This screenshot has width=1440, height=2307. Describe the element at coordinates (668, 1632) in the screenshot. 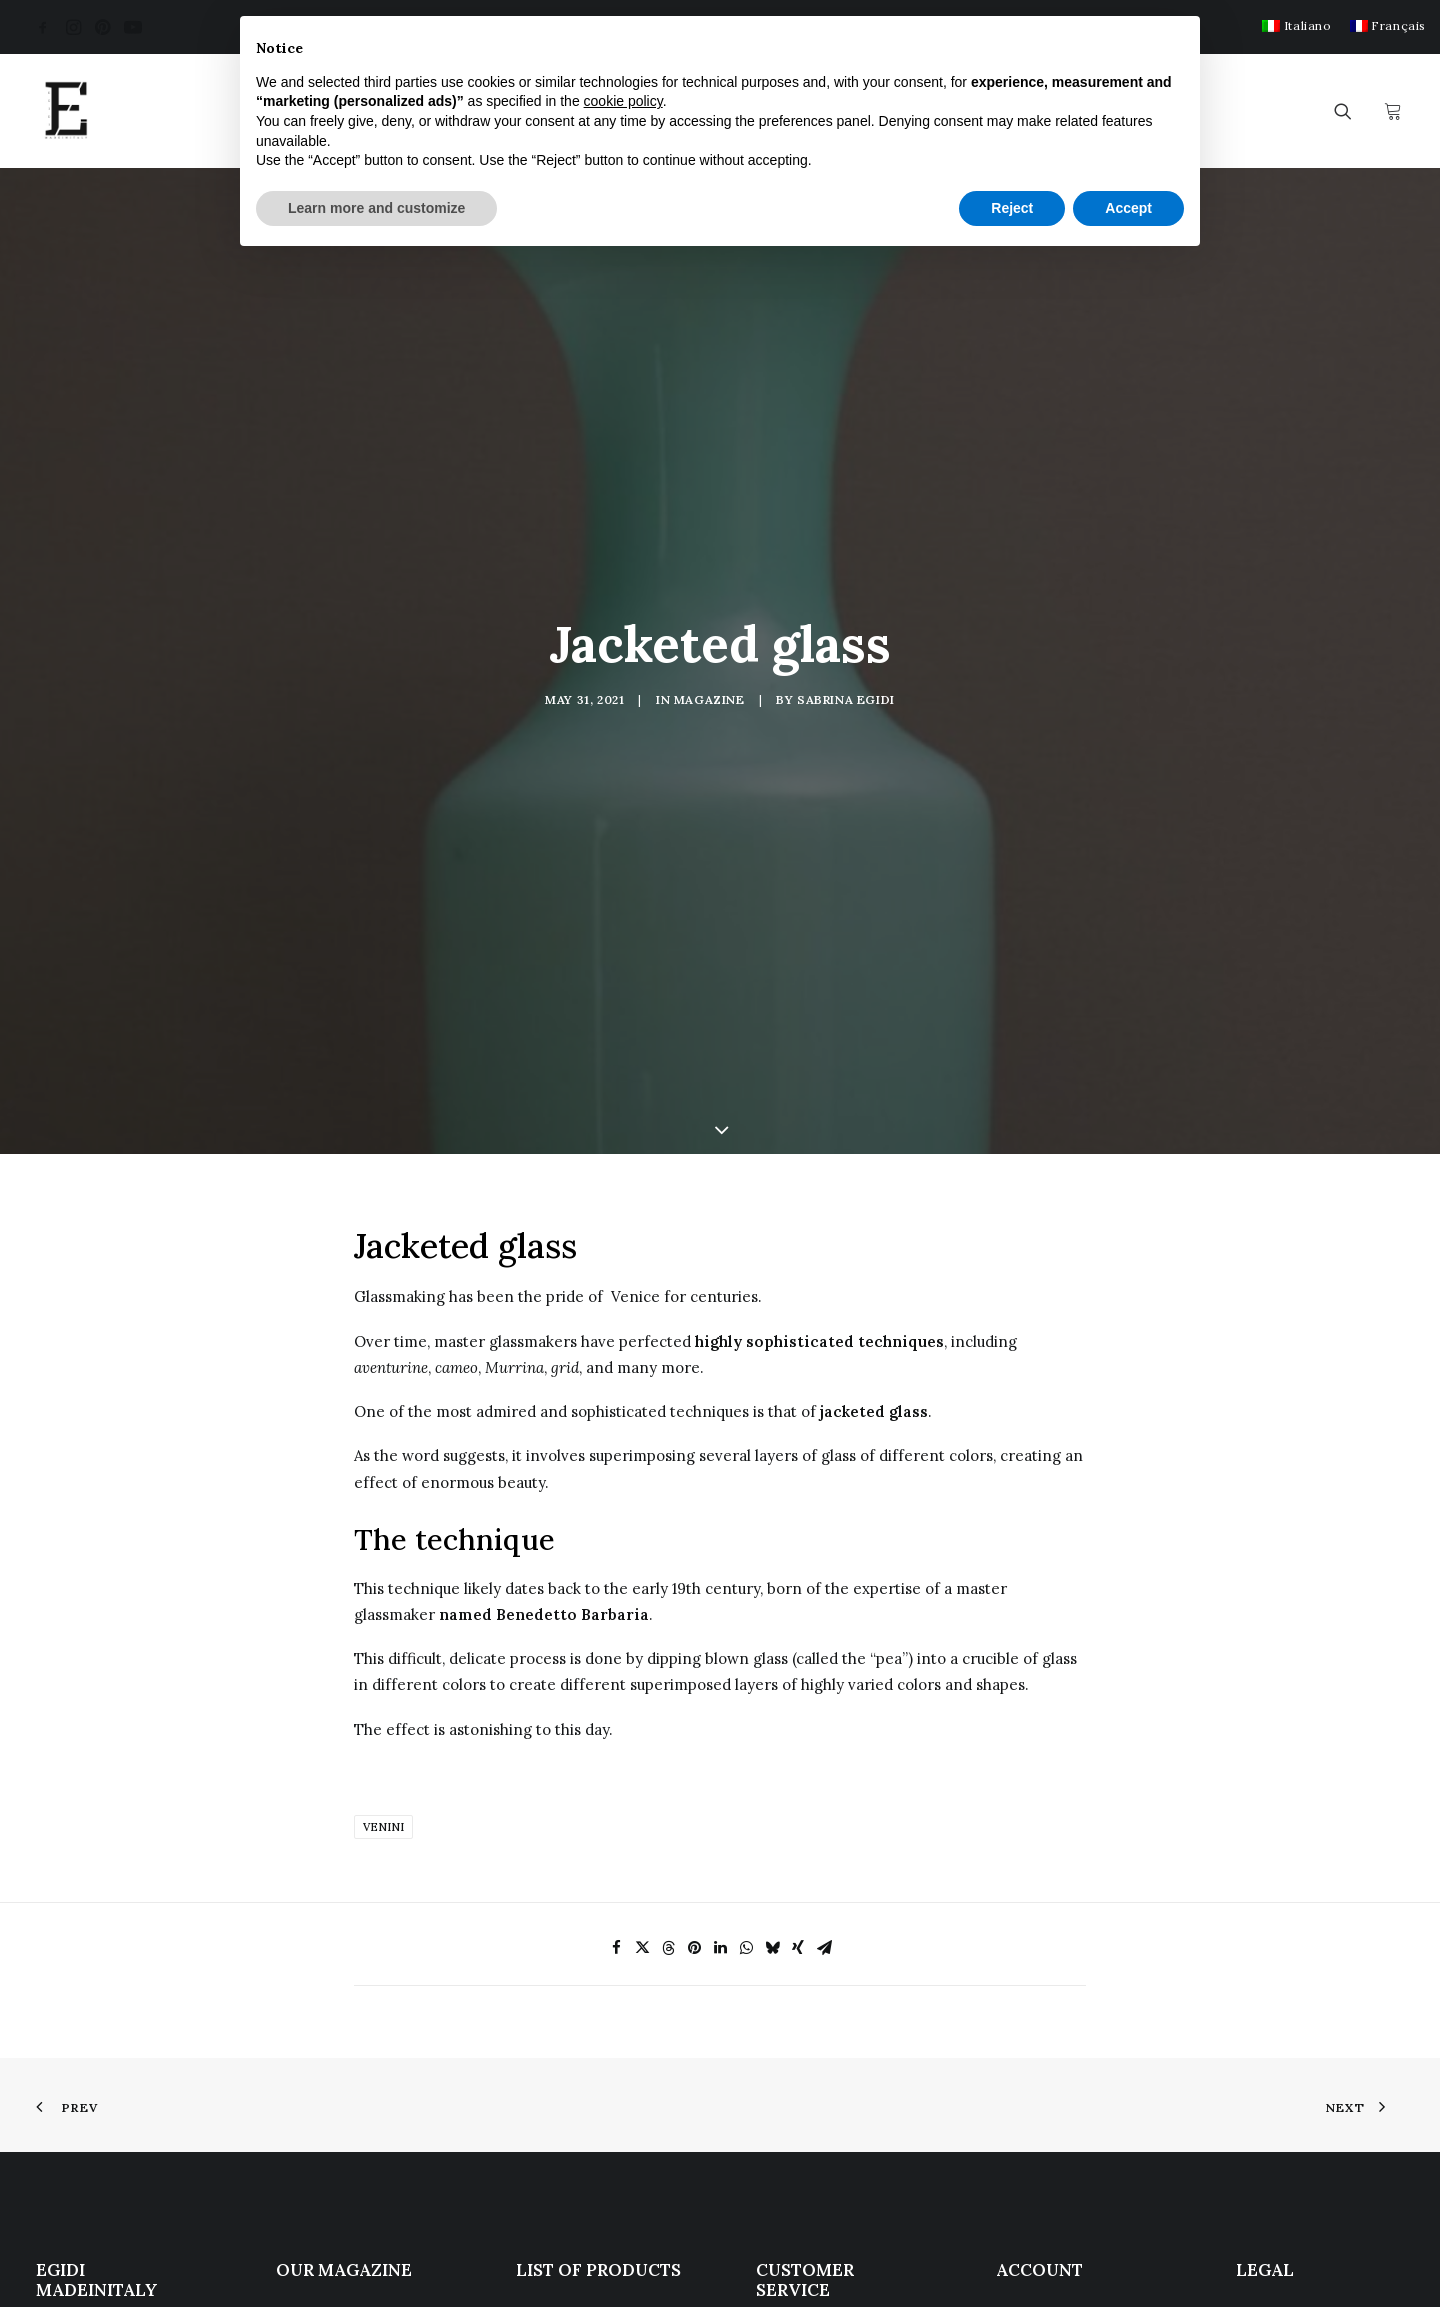

I see `[Share on threads]` at that location.